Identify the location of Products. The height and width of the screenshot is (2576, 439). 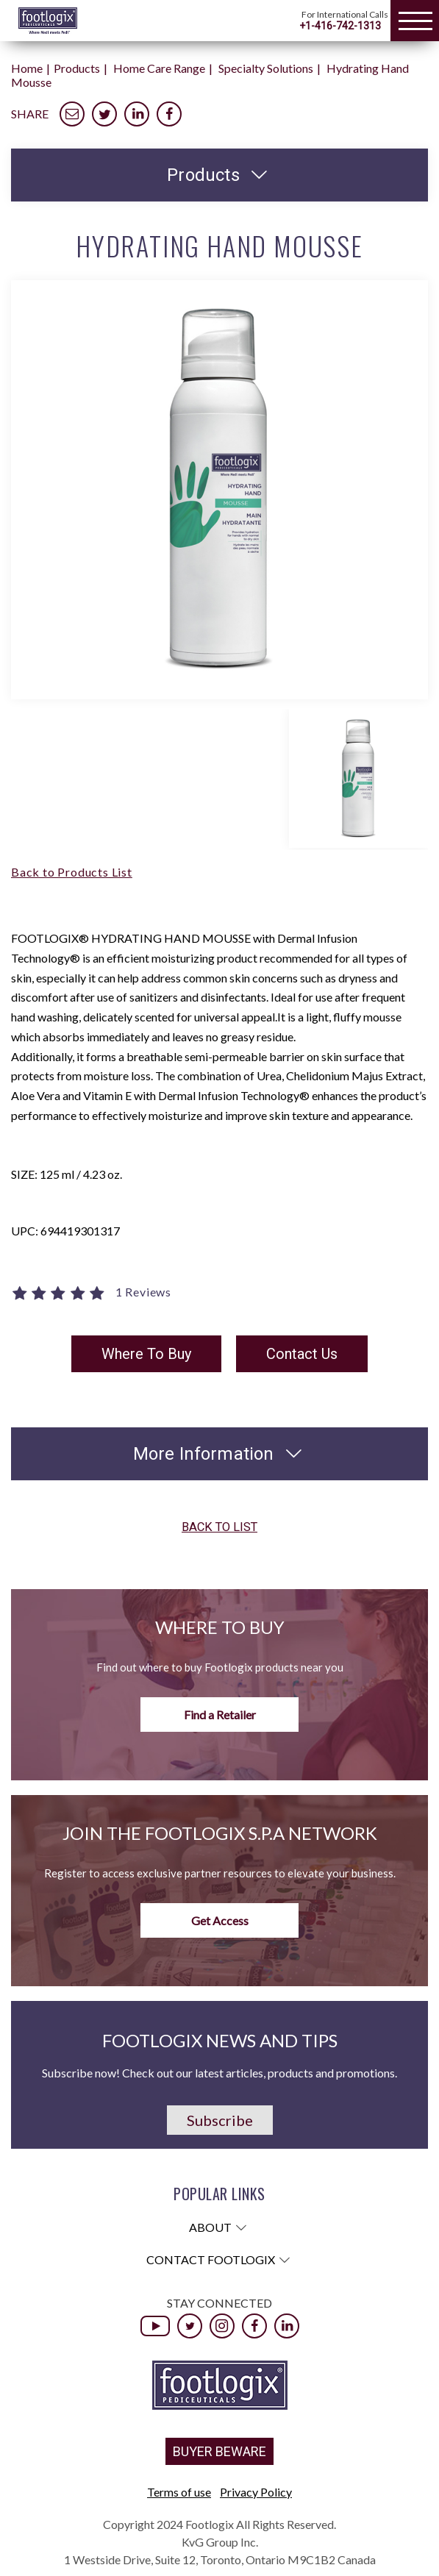
(77, 68).